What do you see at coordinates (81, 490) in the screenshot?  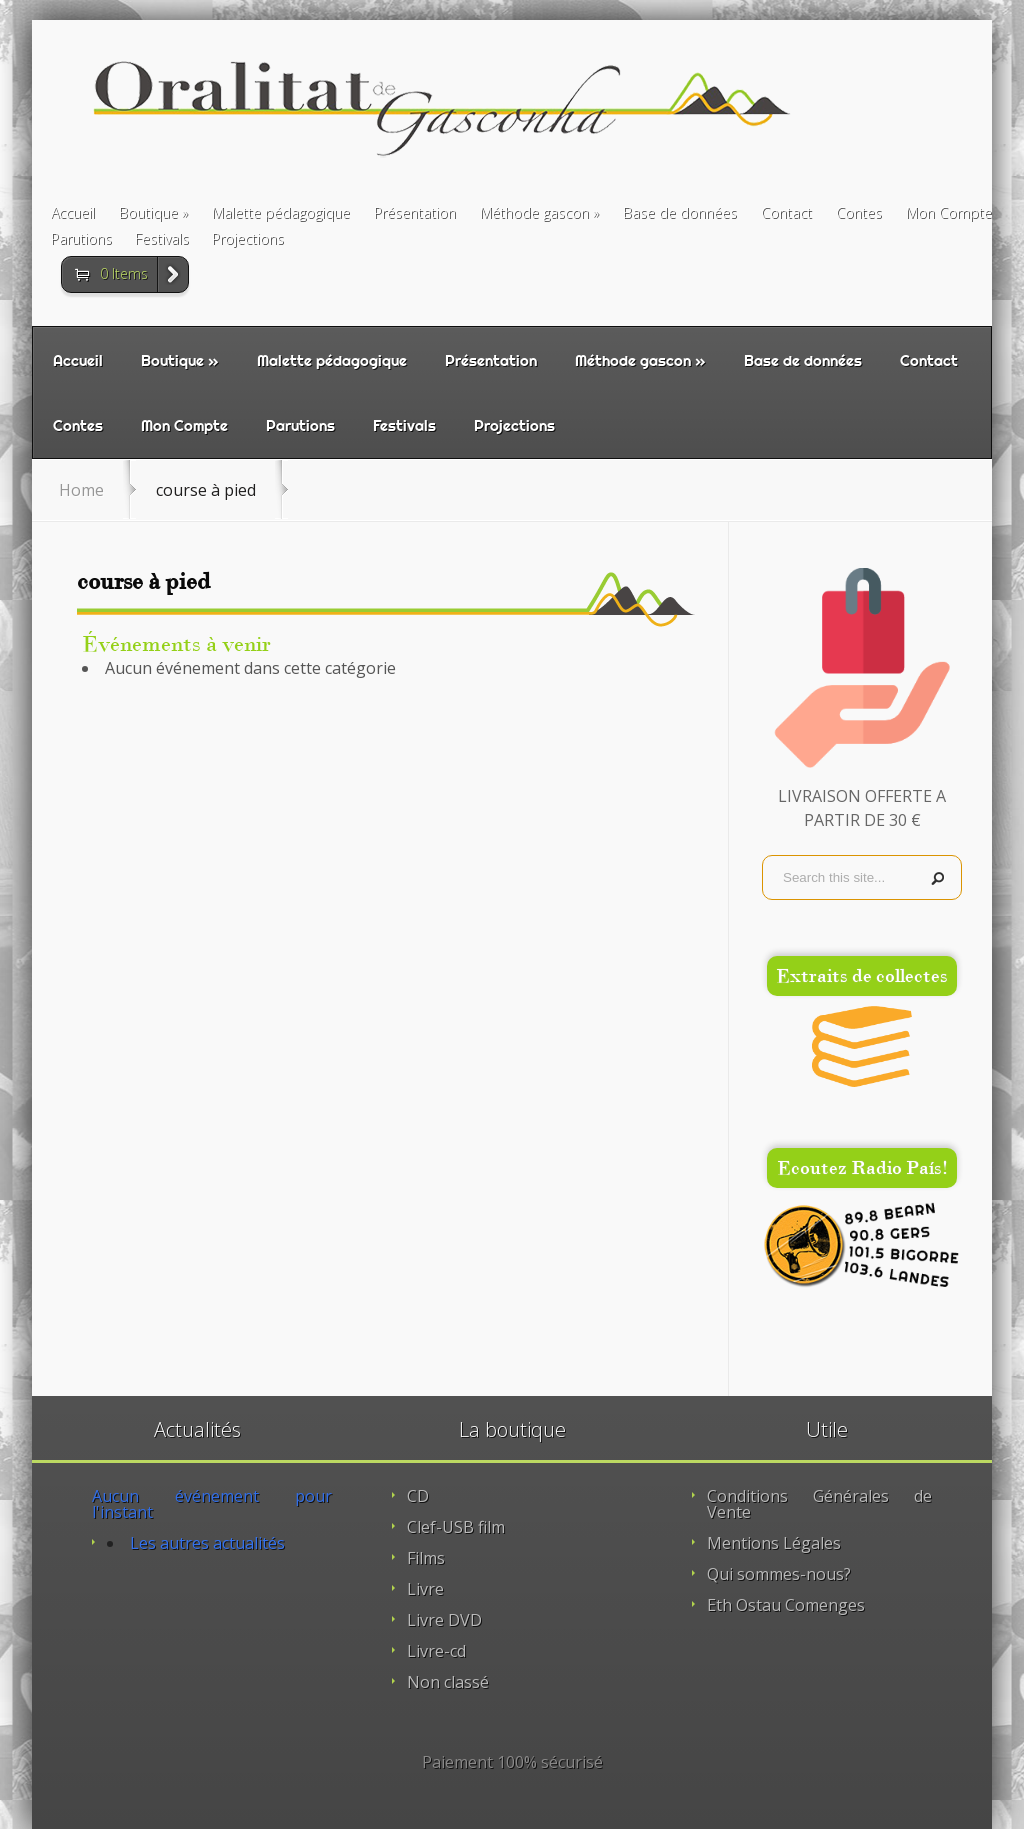 I see `Home` at bounding box center [81, 490].